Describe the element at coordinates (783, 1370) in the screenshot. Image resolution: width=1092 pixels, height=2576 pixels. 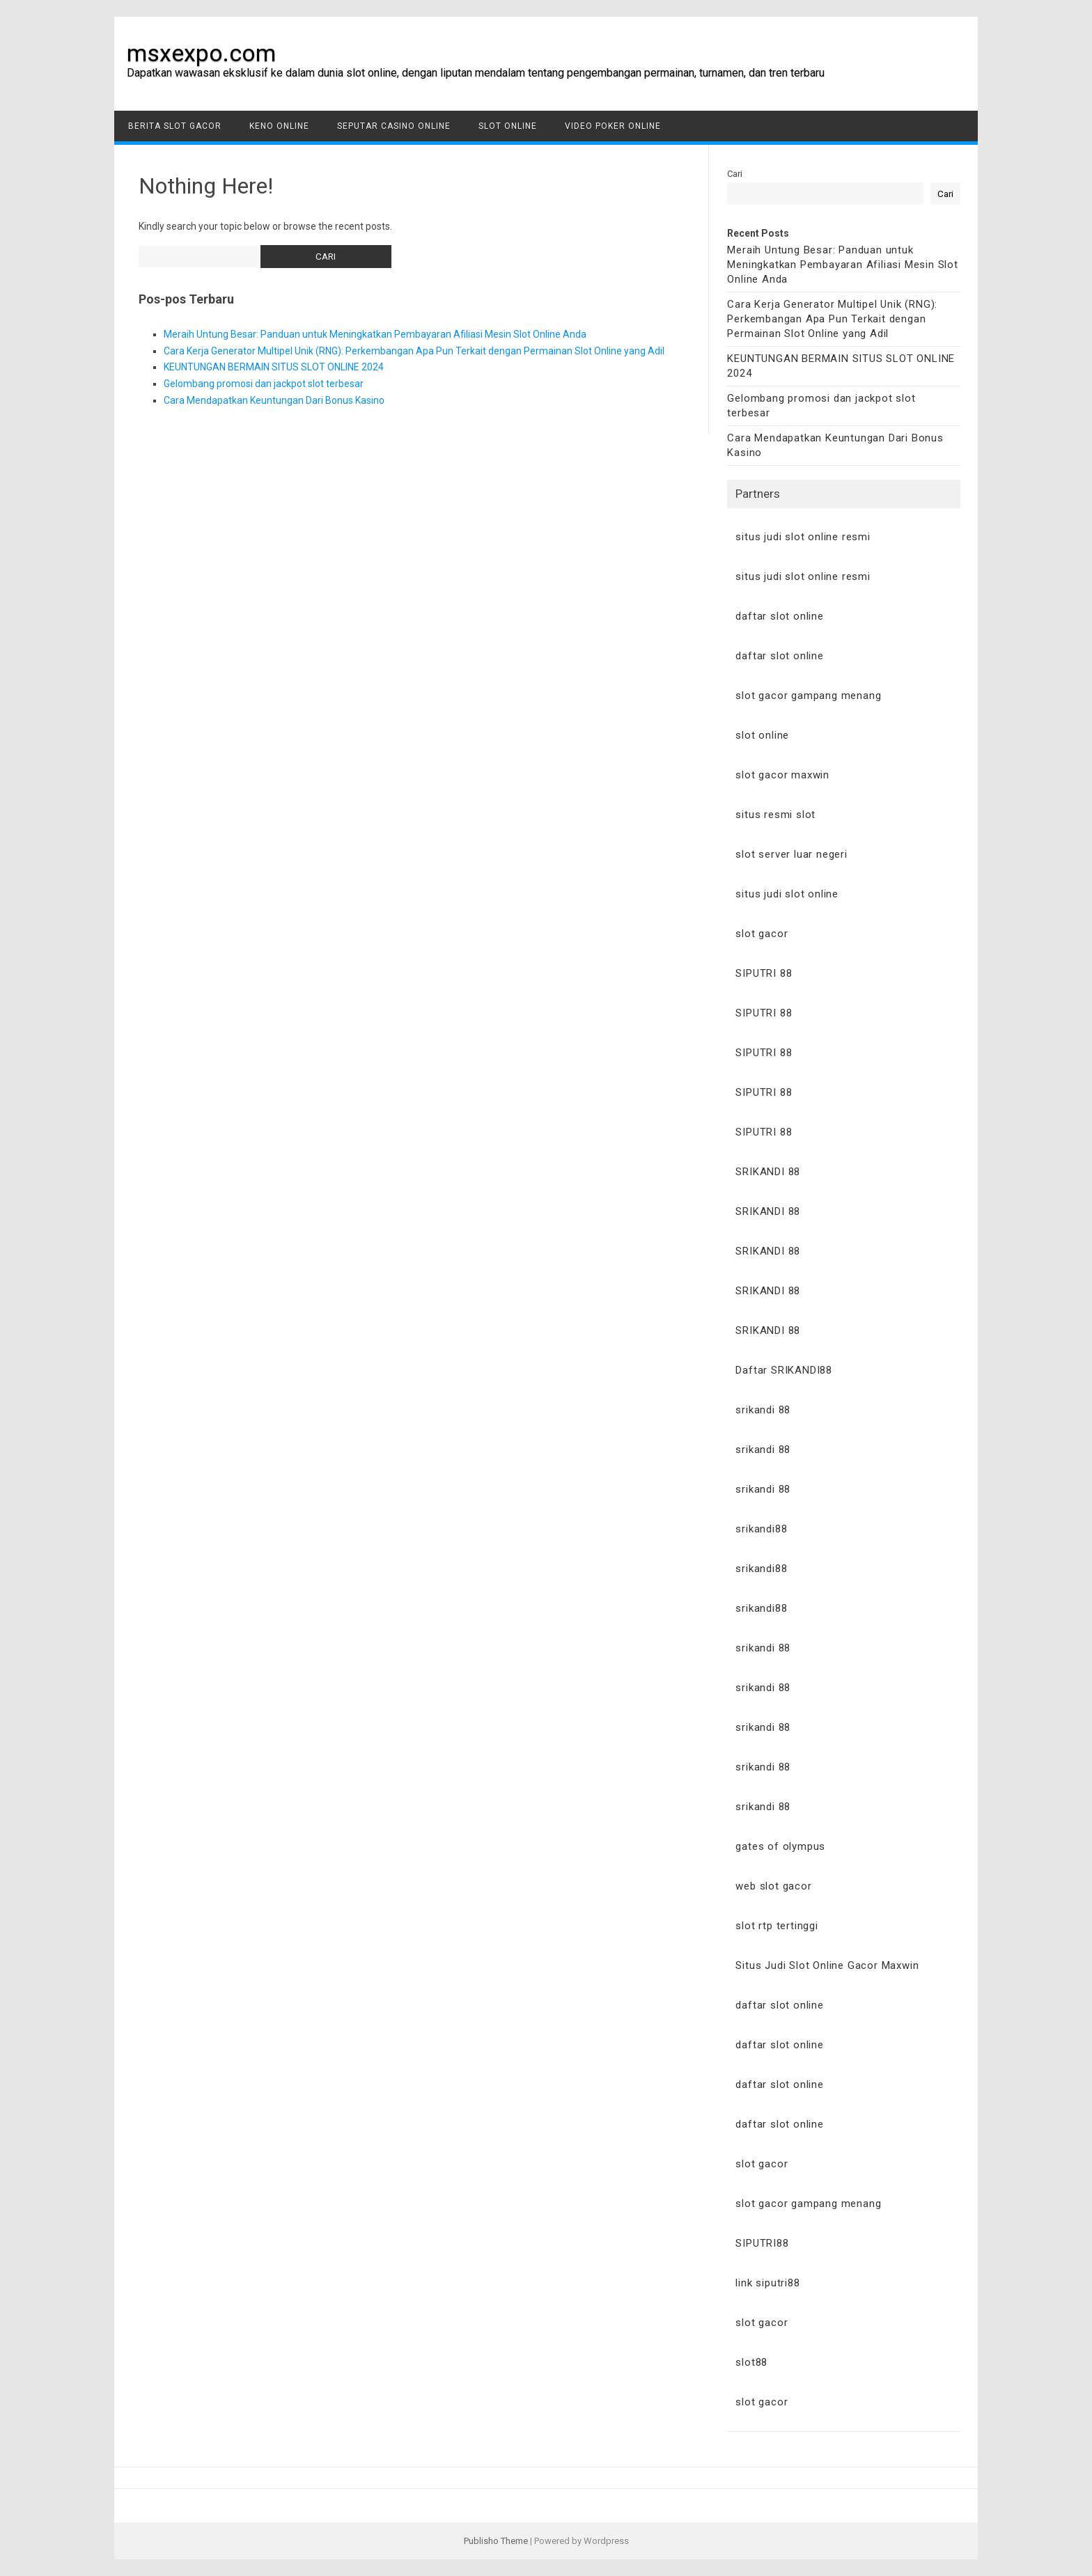
I see `Daftar SRIKANDI88` at that location.